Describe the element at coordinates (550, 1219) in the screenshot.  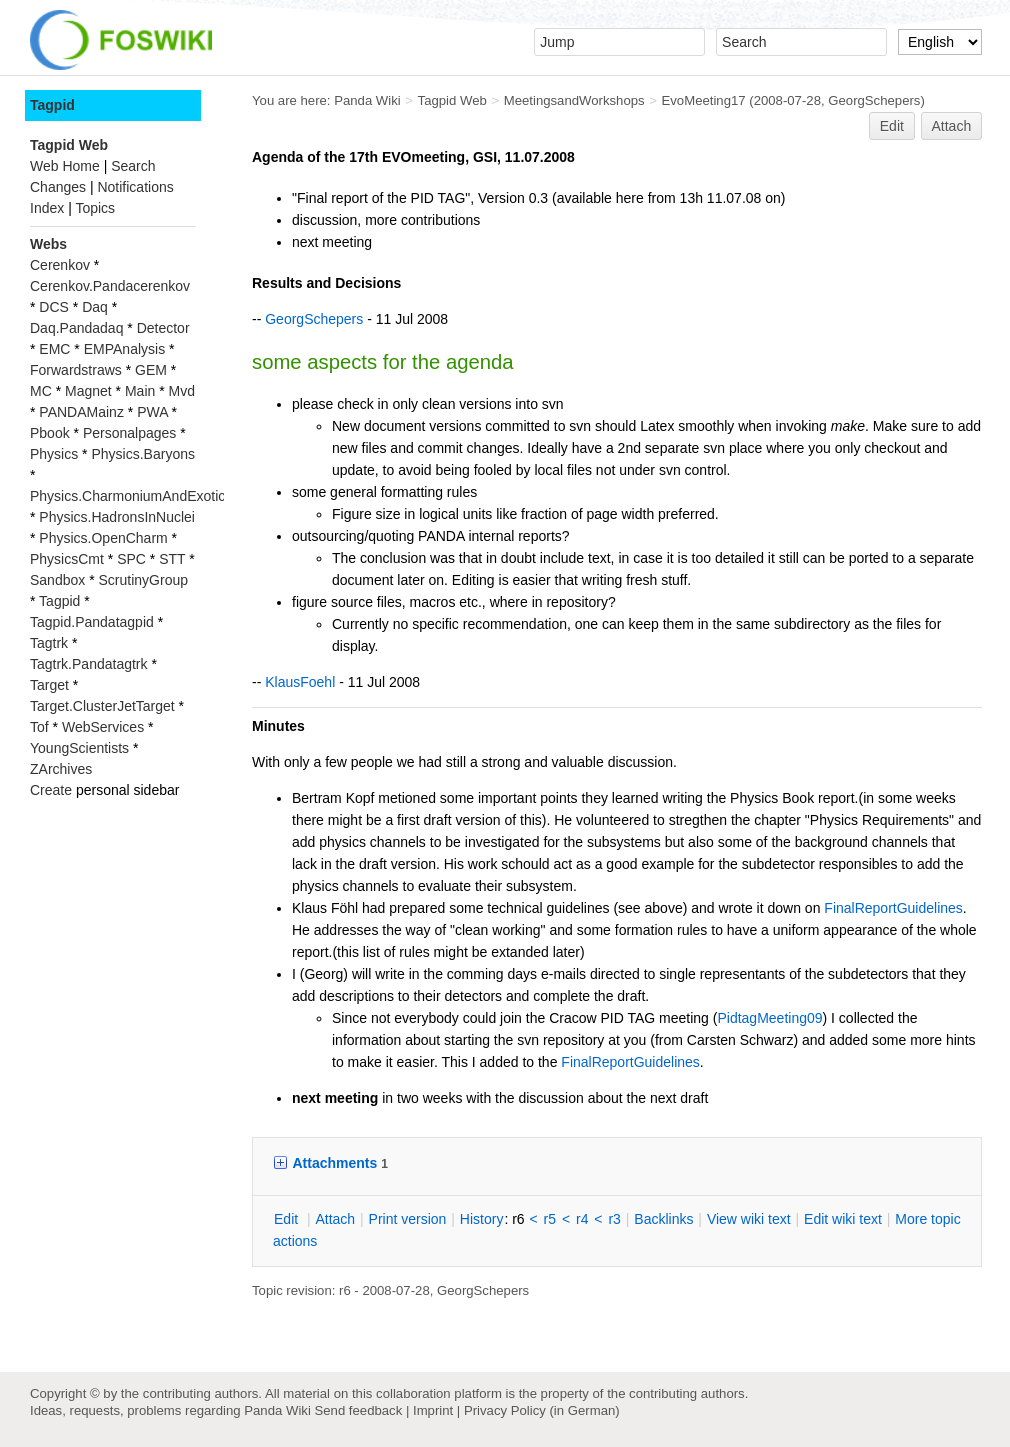
I see `r5` at that location.